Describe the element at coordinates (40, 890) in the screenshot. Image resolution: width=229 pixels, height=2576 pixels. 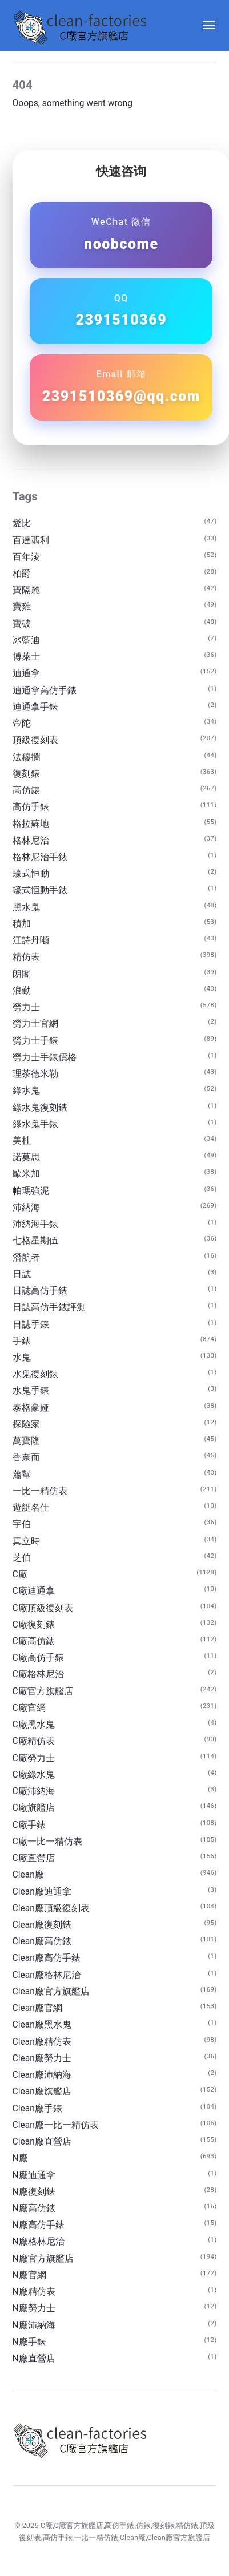
I see `蠔式恒動手錶` at that location.